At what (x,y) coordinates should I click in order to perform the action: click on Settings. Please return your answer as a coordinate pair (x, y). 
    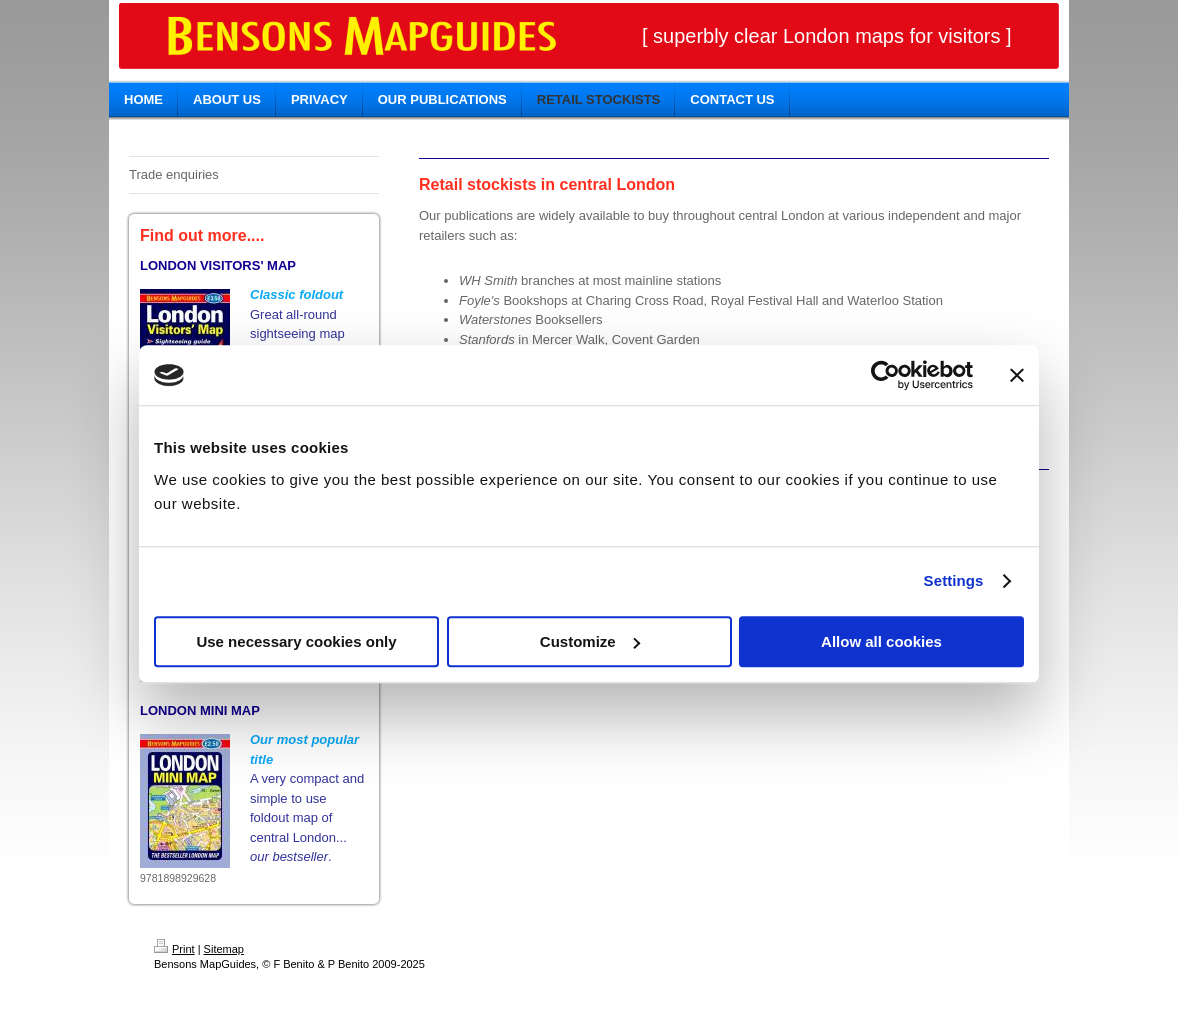
    Looking at the image, I should click on (954, 580).